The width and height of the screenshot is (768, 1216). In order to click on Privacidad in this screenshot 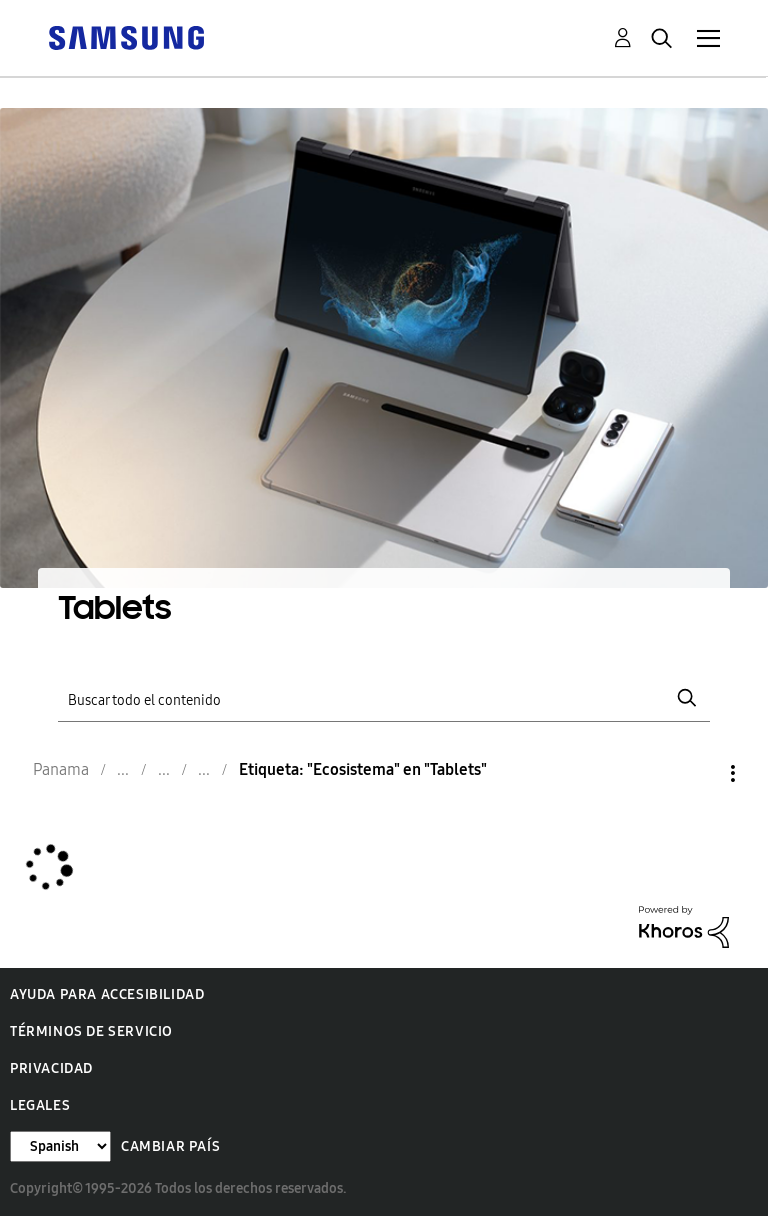, I will do `click(51, 1068)`.